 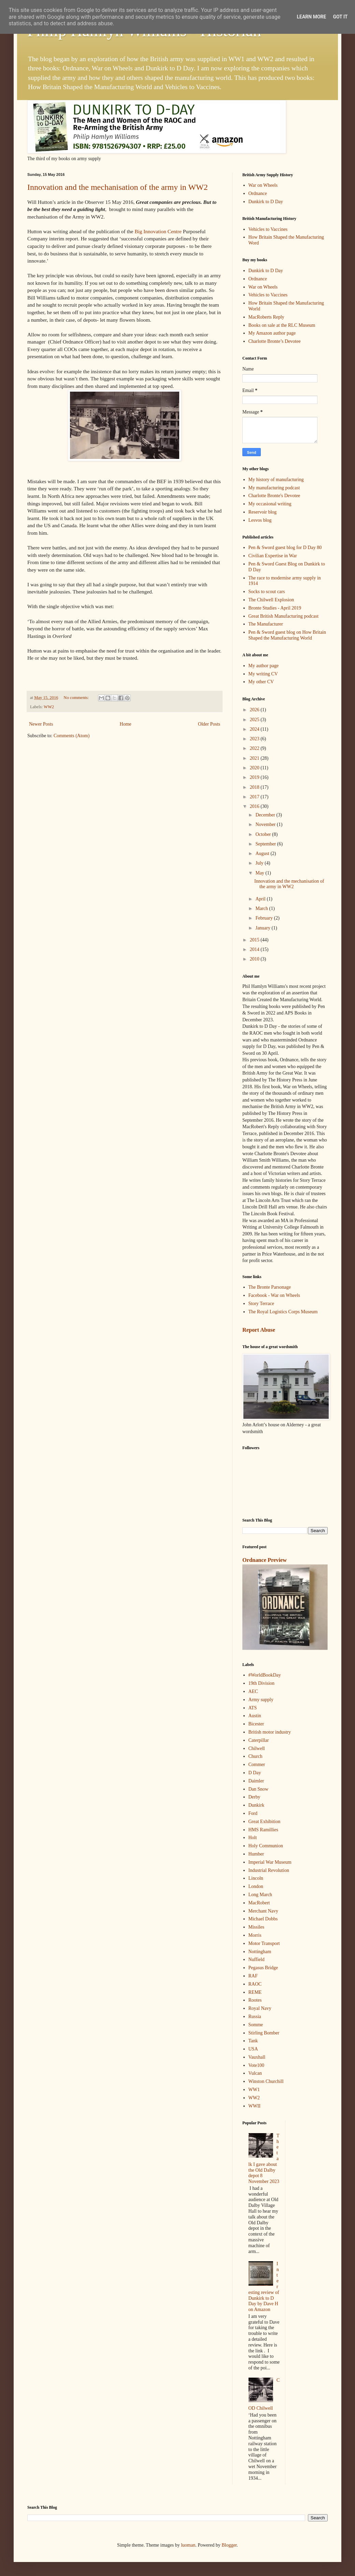 What do you see at coordinates (255, 787) in the screenshot?
I see `2018` at bounding box center [255, 787].